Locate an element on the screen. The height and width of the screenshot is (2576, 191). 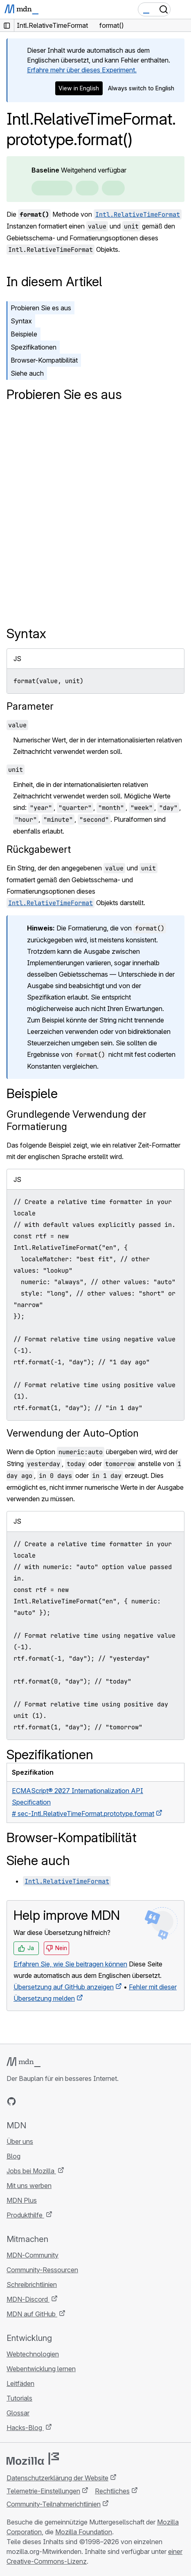
Syntax is located at coordinates (21, 321).